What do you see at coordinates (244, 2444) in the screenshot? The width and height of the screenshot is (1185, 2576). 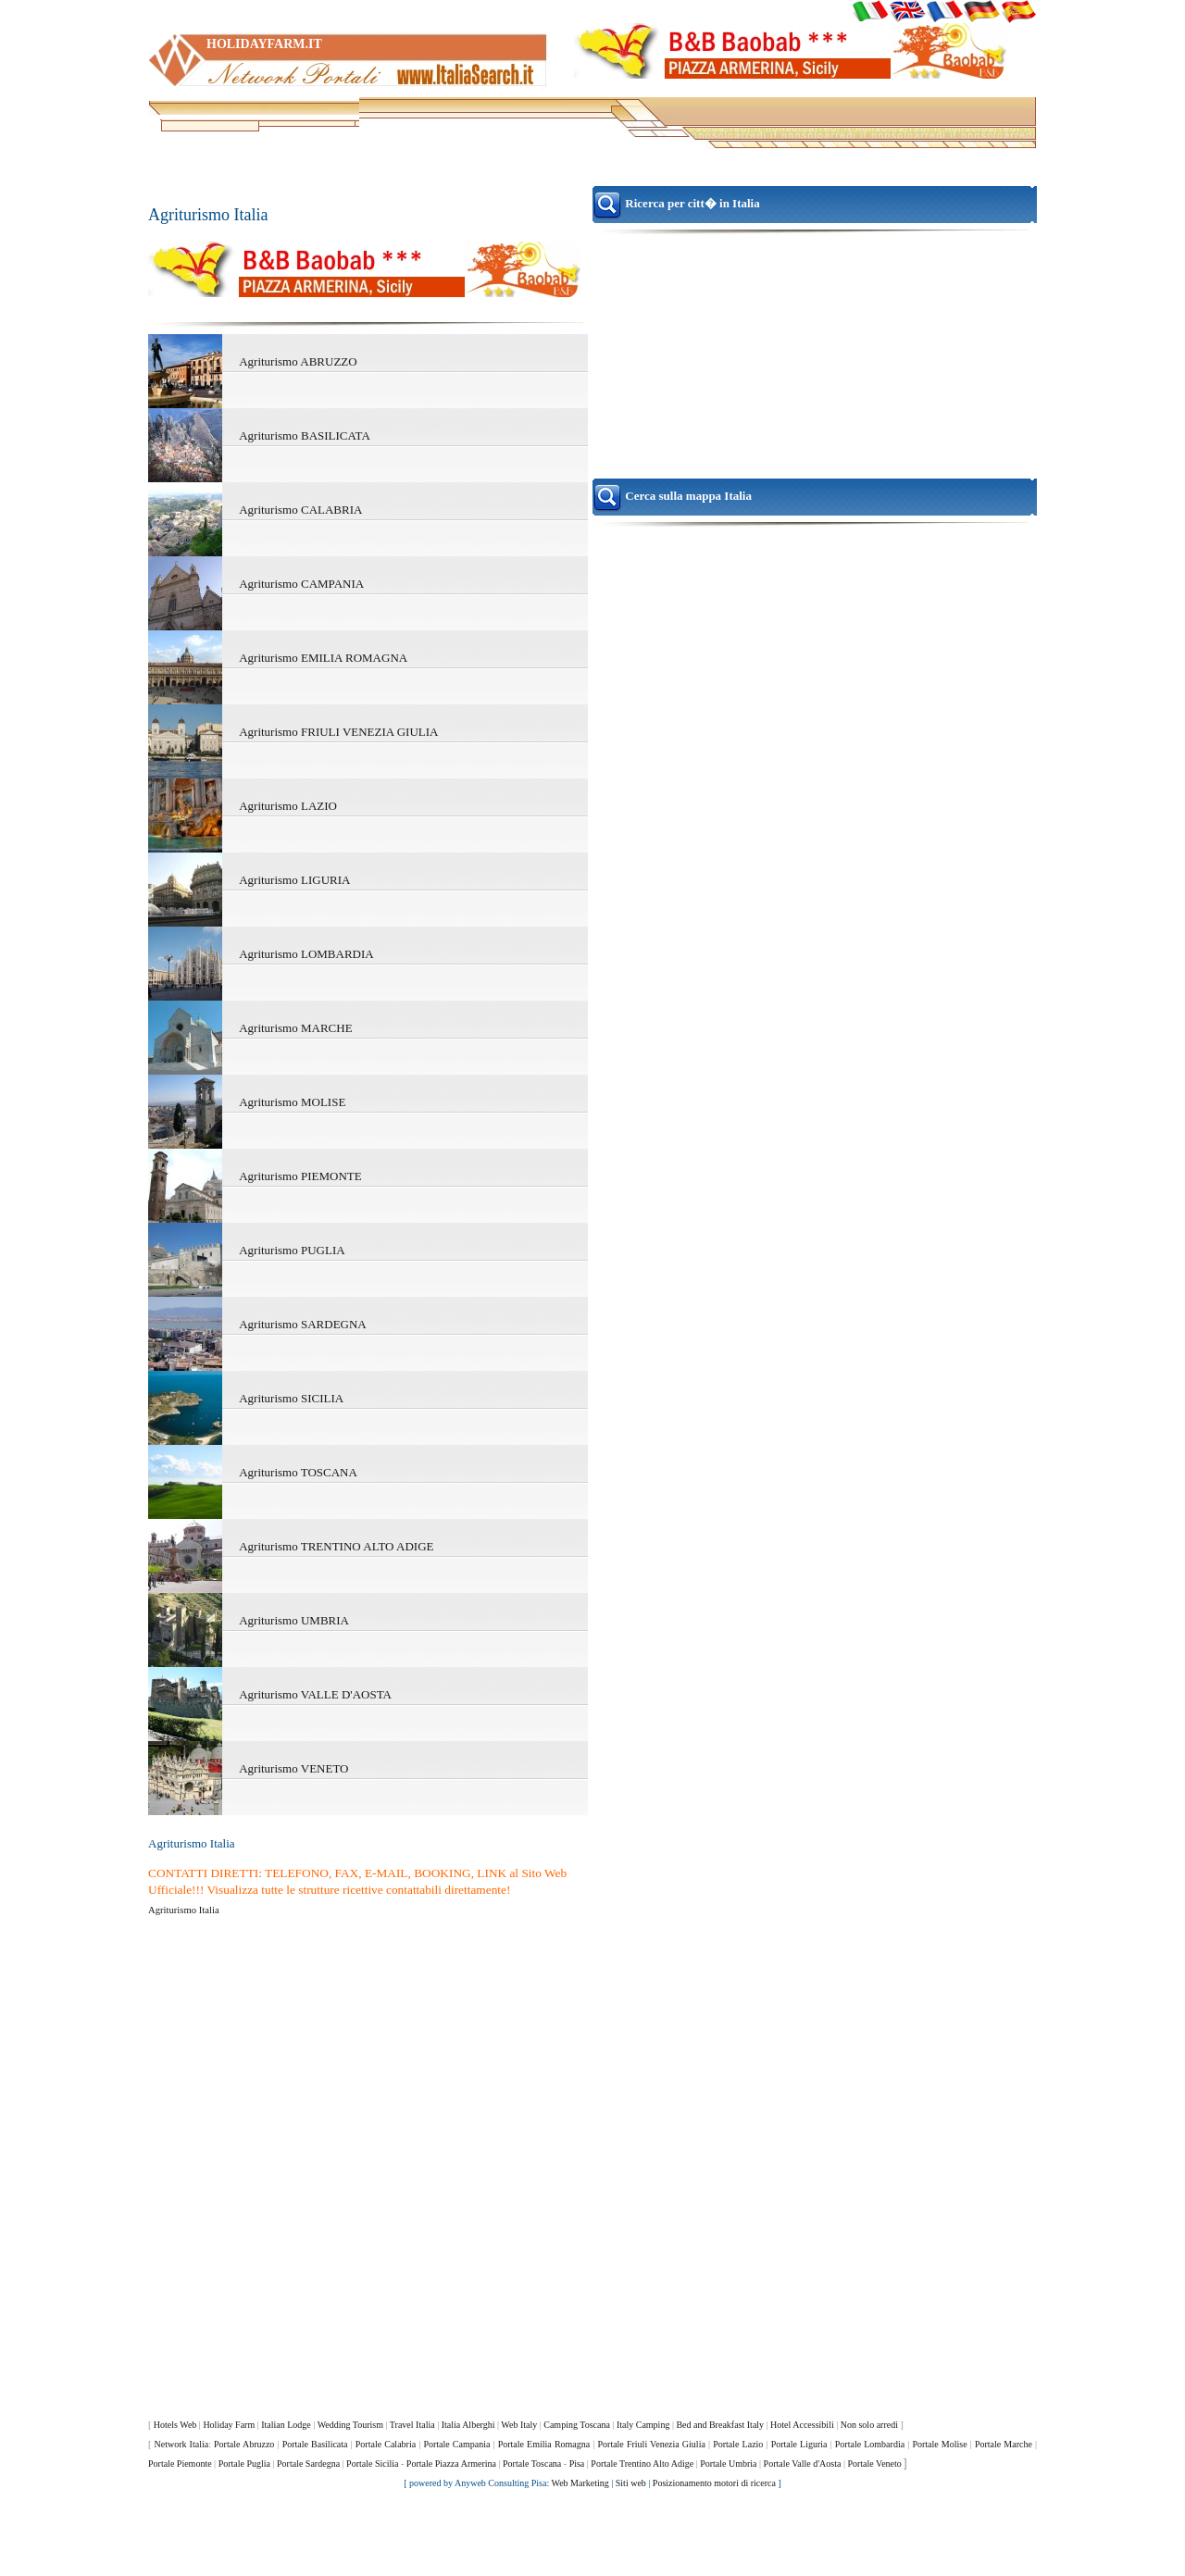 I see `Portale Abruzzo` at bounding box center [244, 2444].